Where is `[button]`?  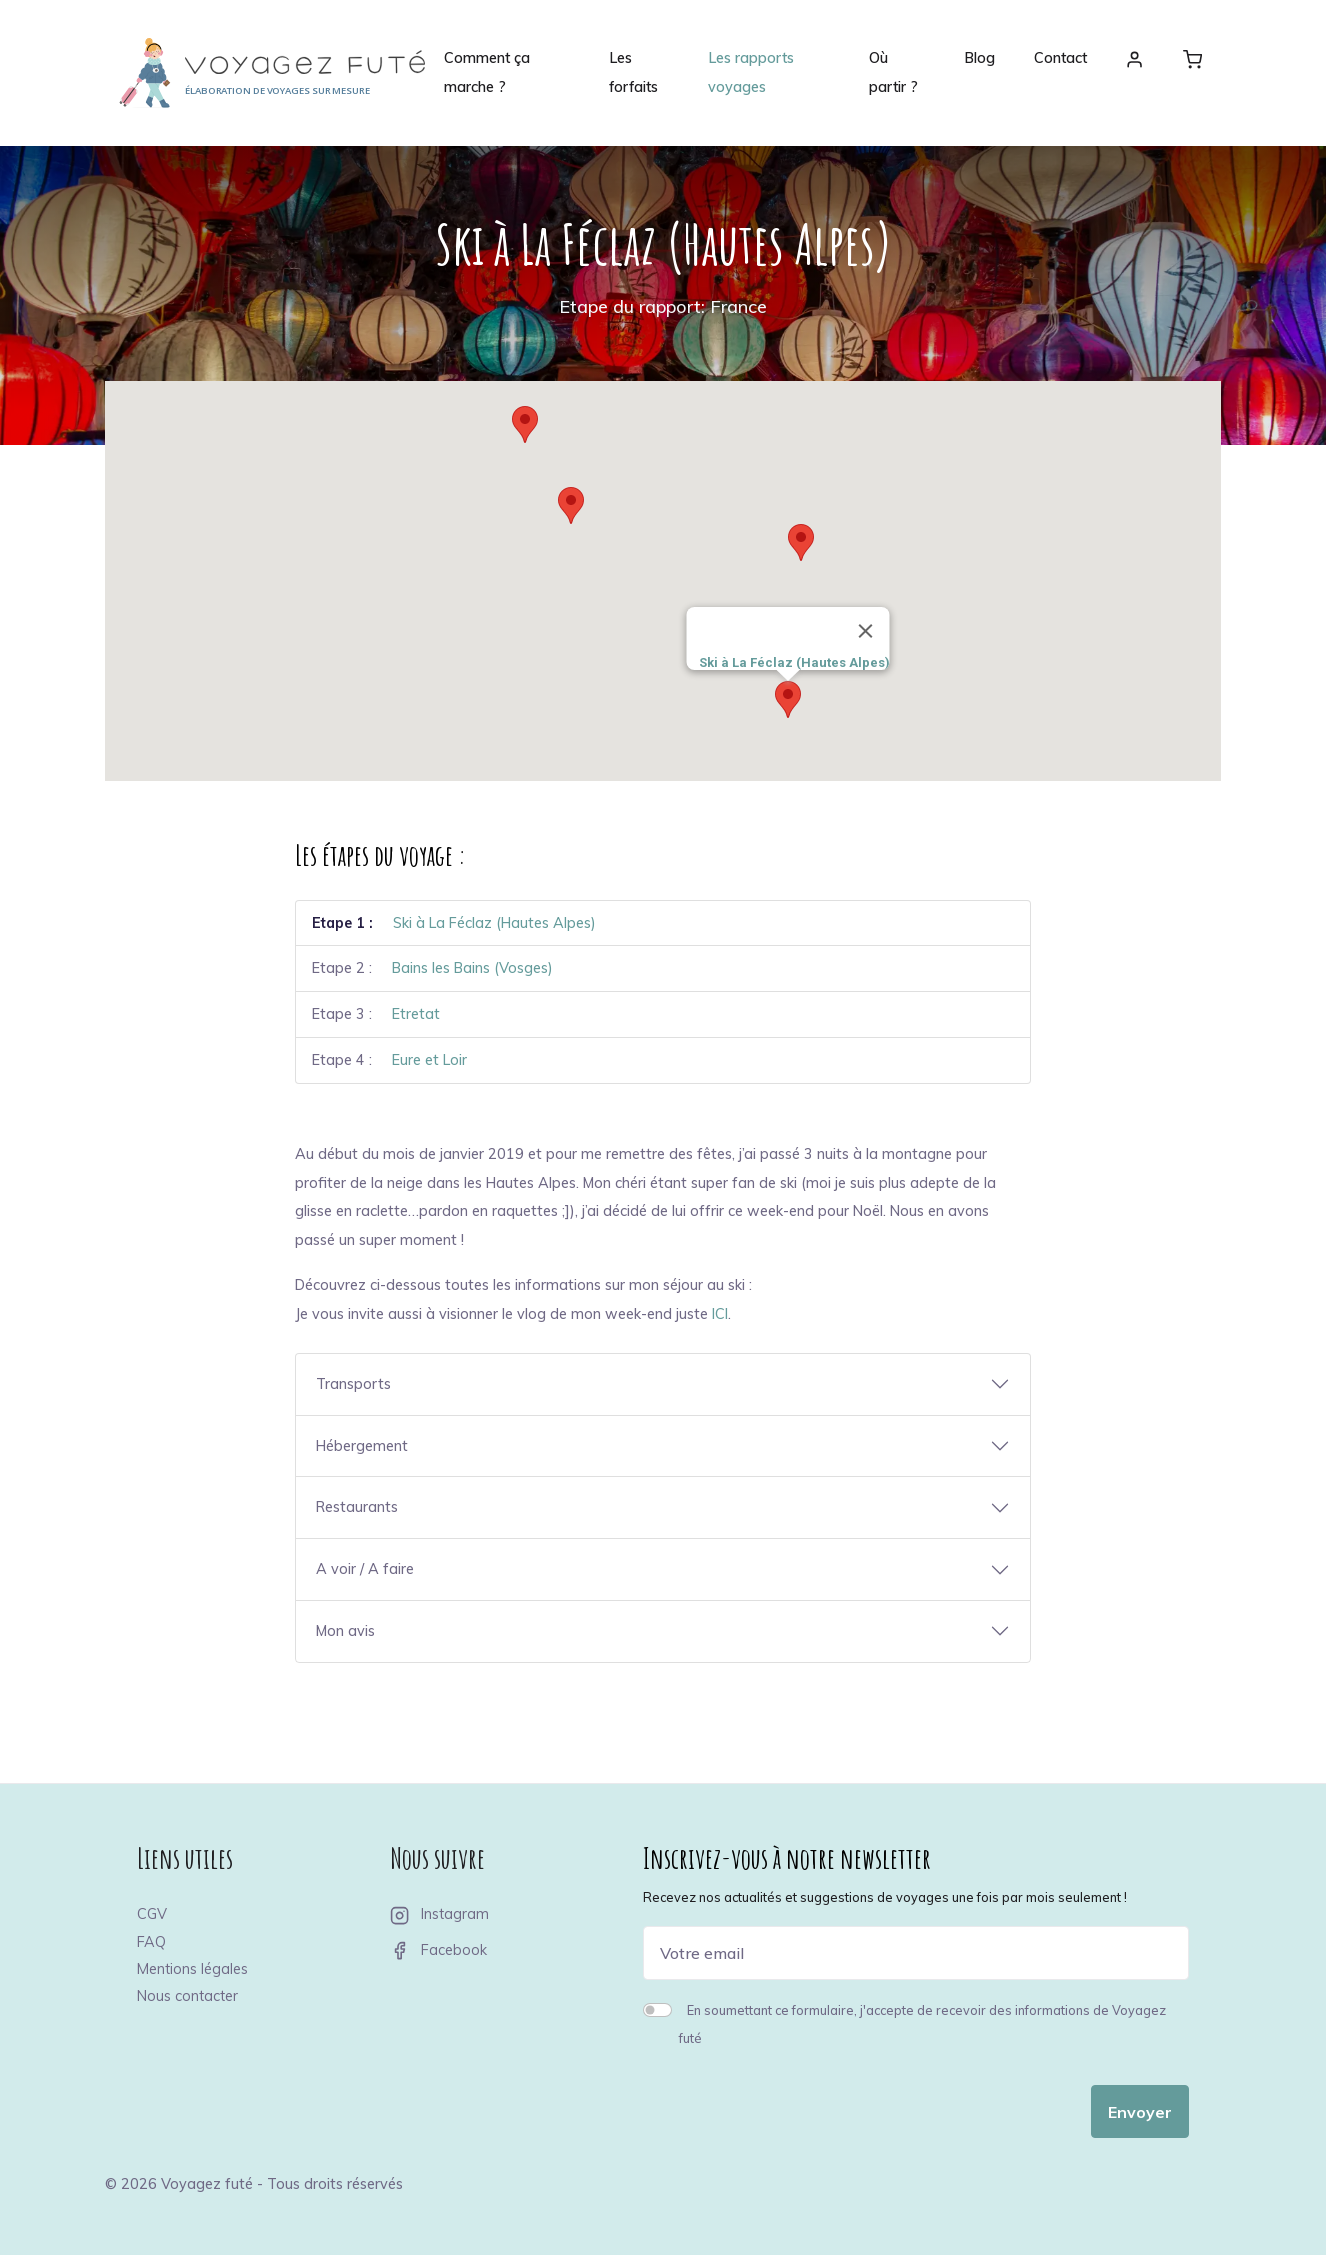
[button] is located at coordinates (788, 699).